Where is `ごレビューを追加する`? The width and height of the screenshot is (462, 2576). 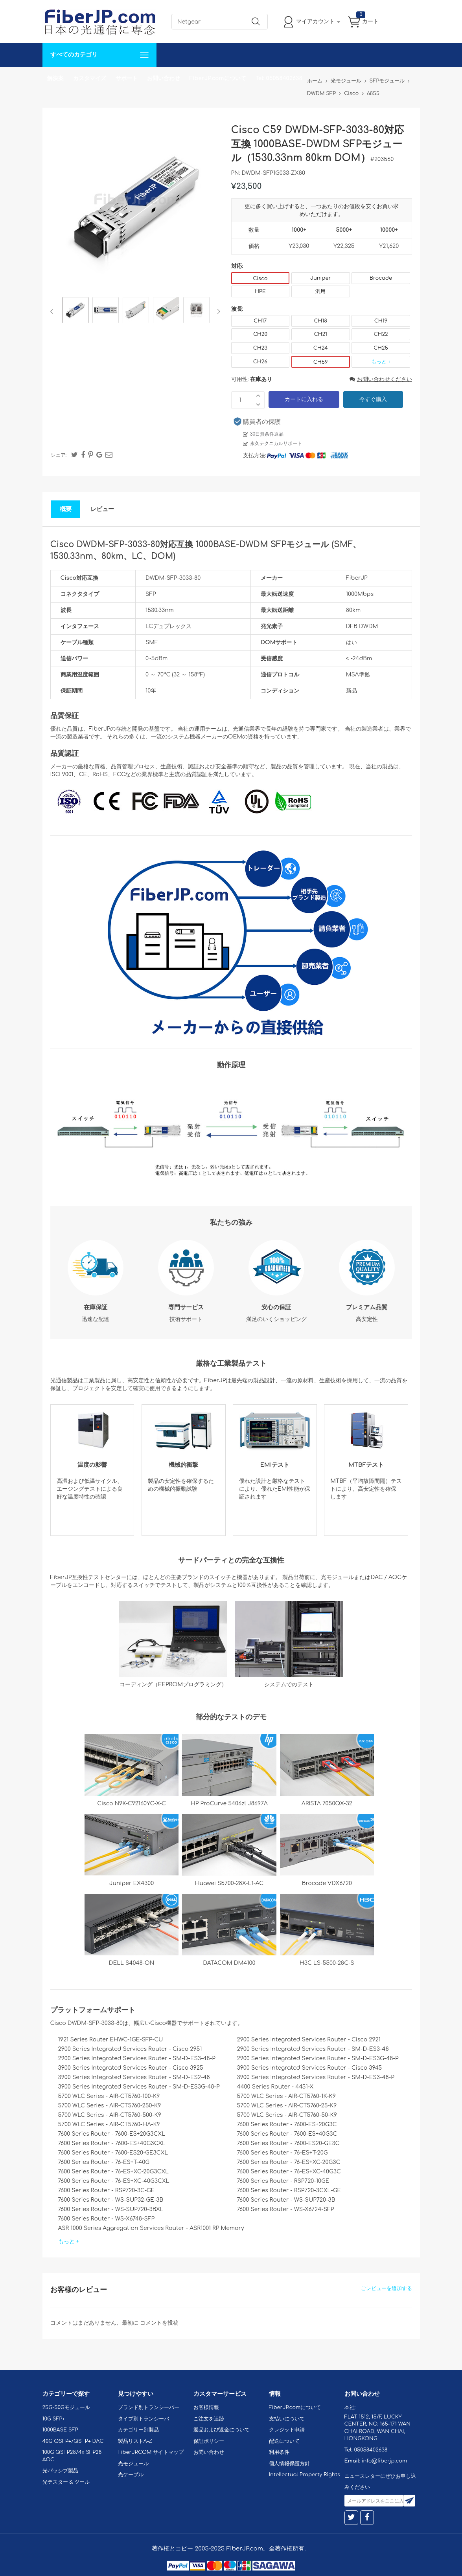
ごレビューを追加する is located at coordinates (386, 2288).